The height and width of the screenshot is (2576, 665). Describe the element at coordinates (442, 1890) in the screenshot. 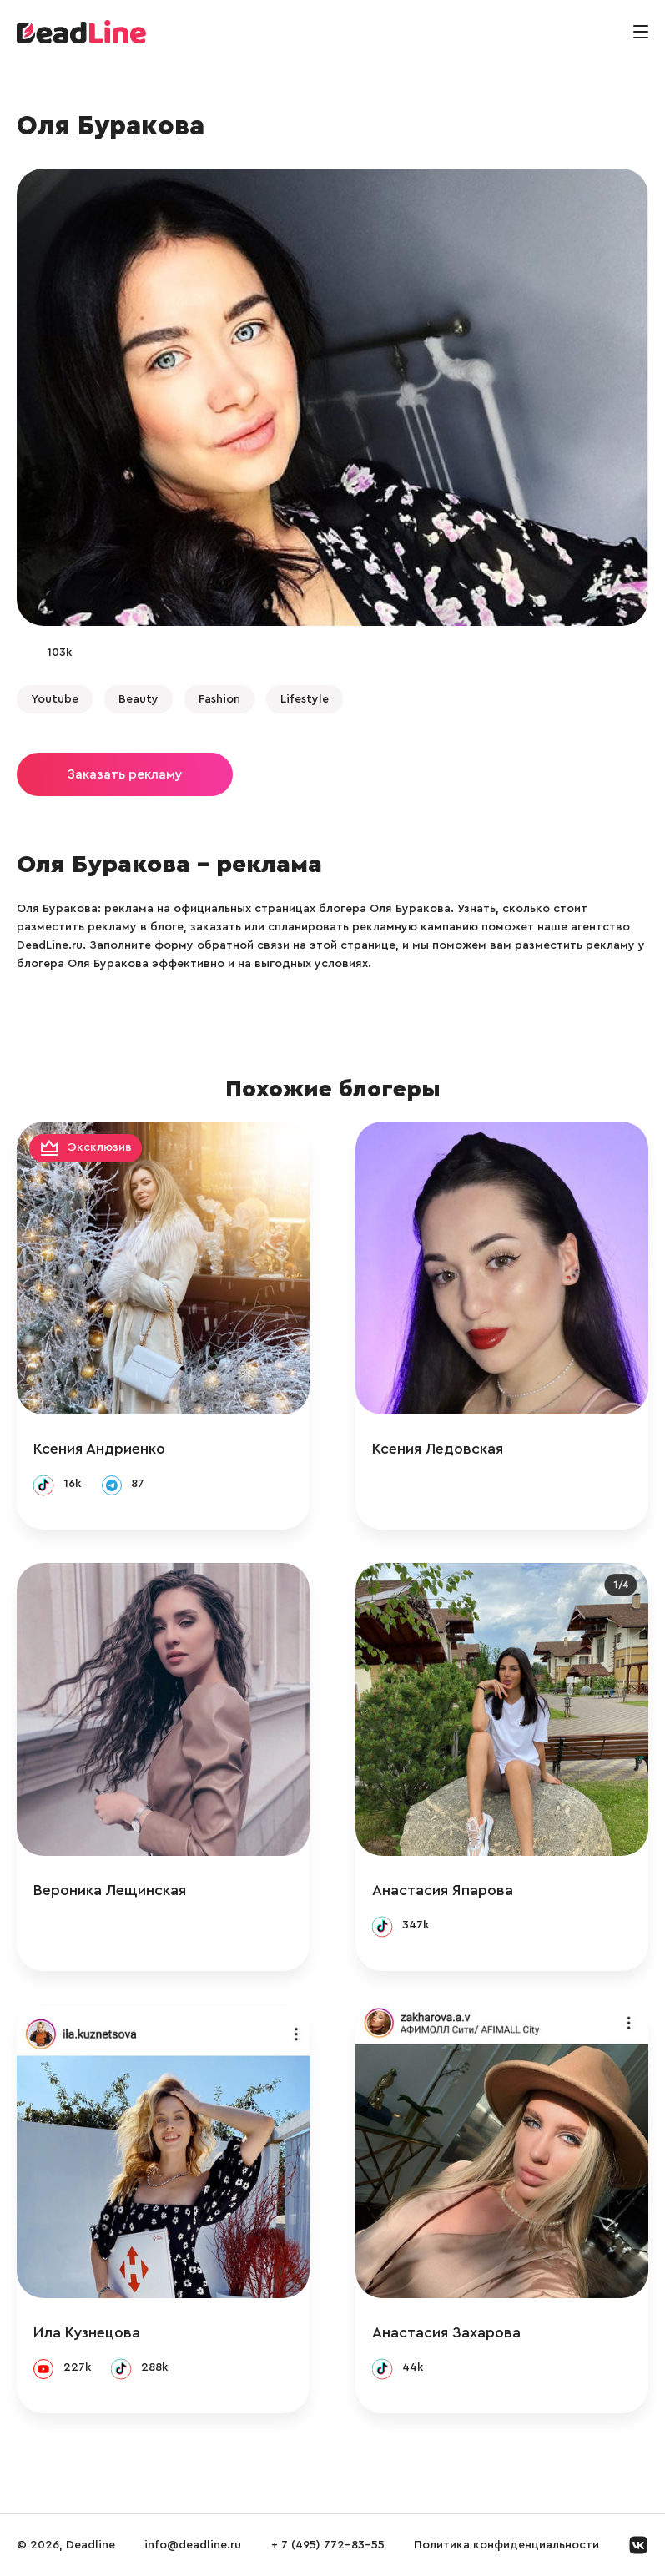

I see `Анастасия Япарова` at that location.